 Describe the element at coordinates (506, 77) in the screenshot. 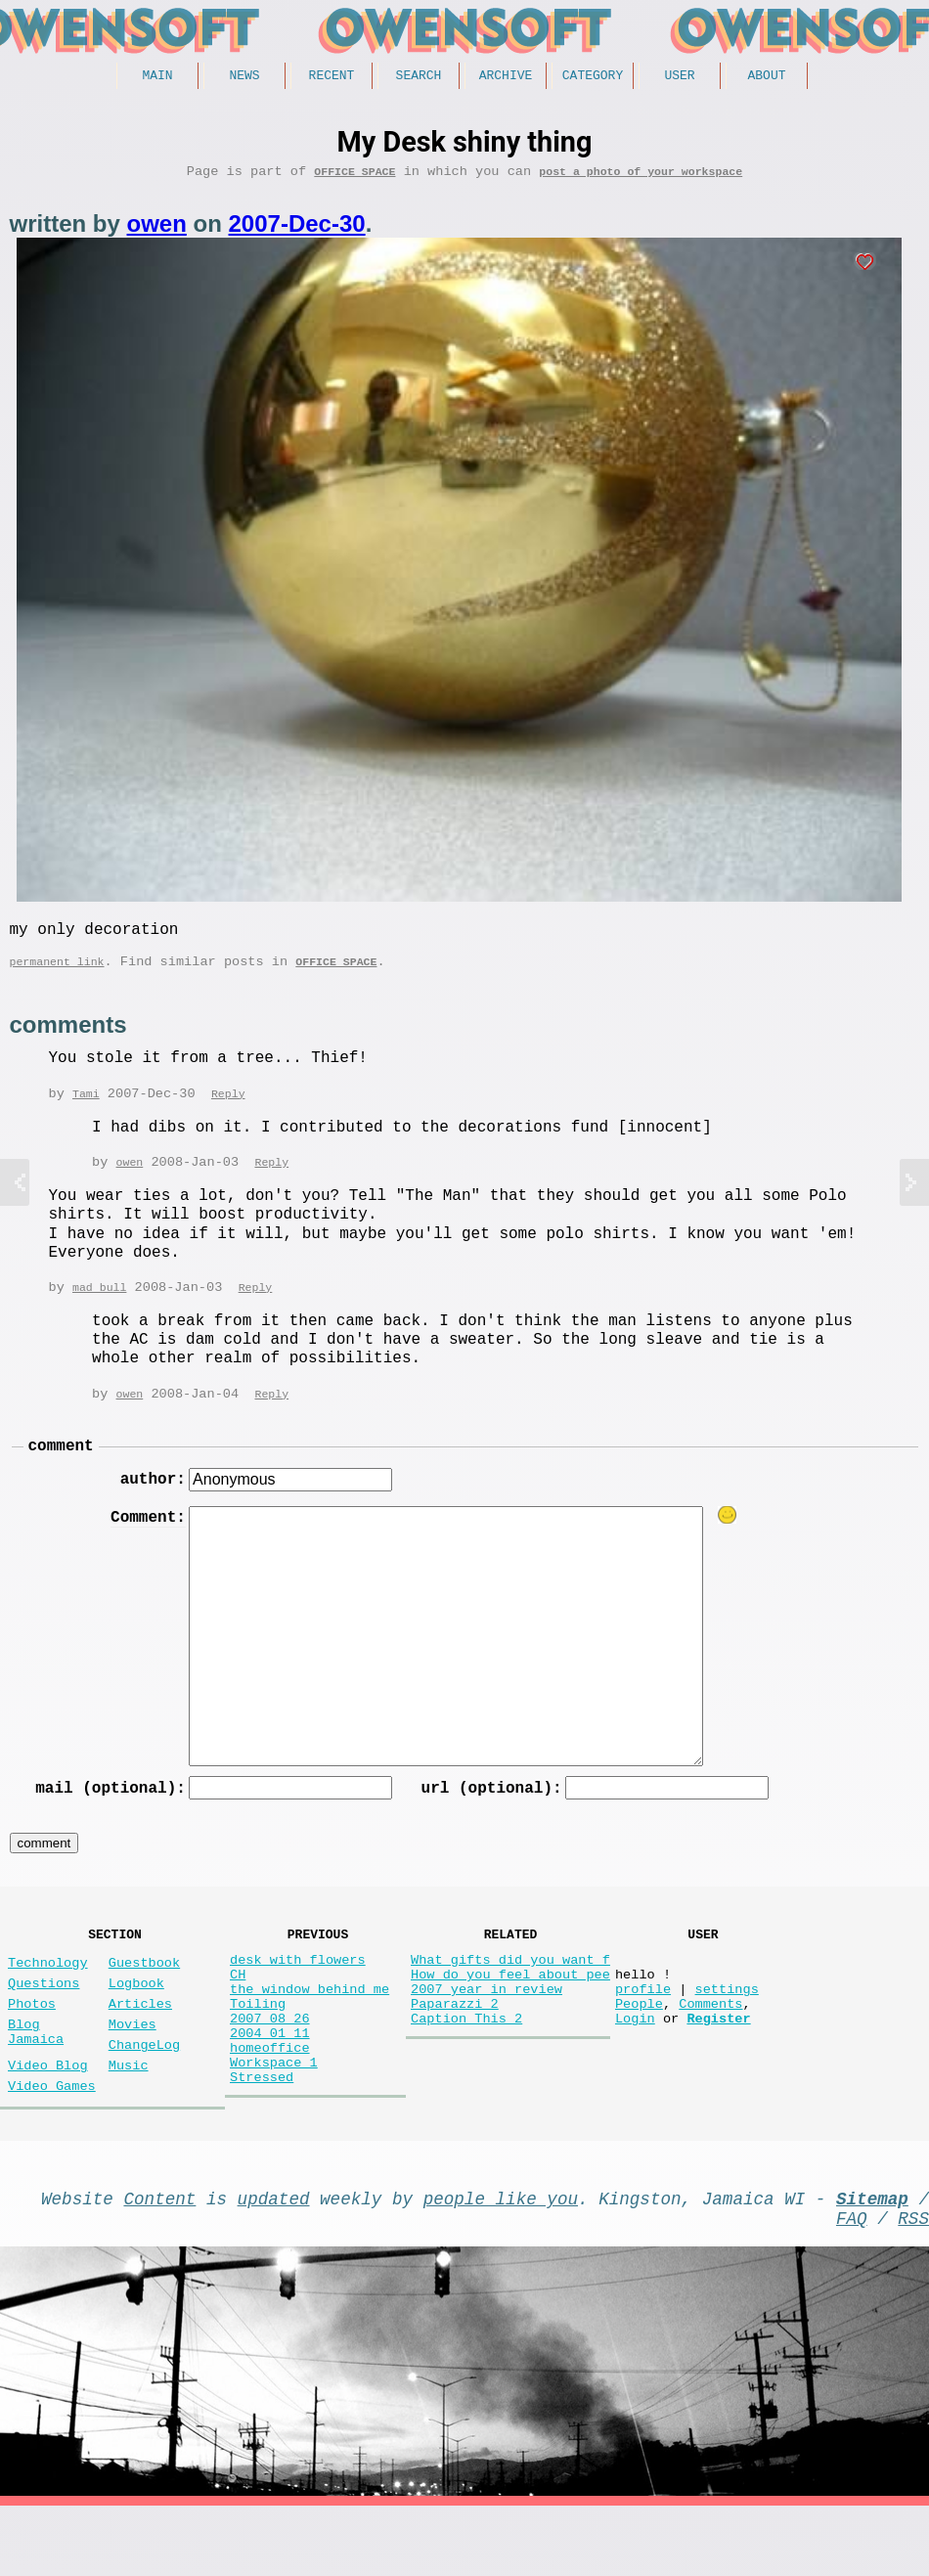

I see `Archive` at that location.